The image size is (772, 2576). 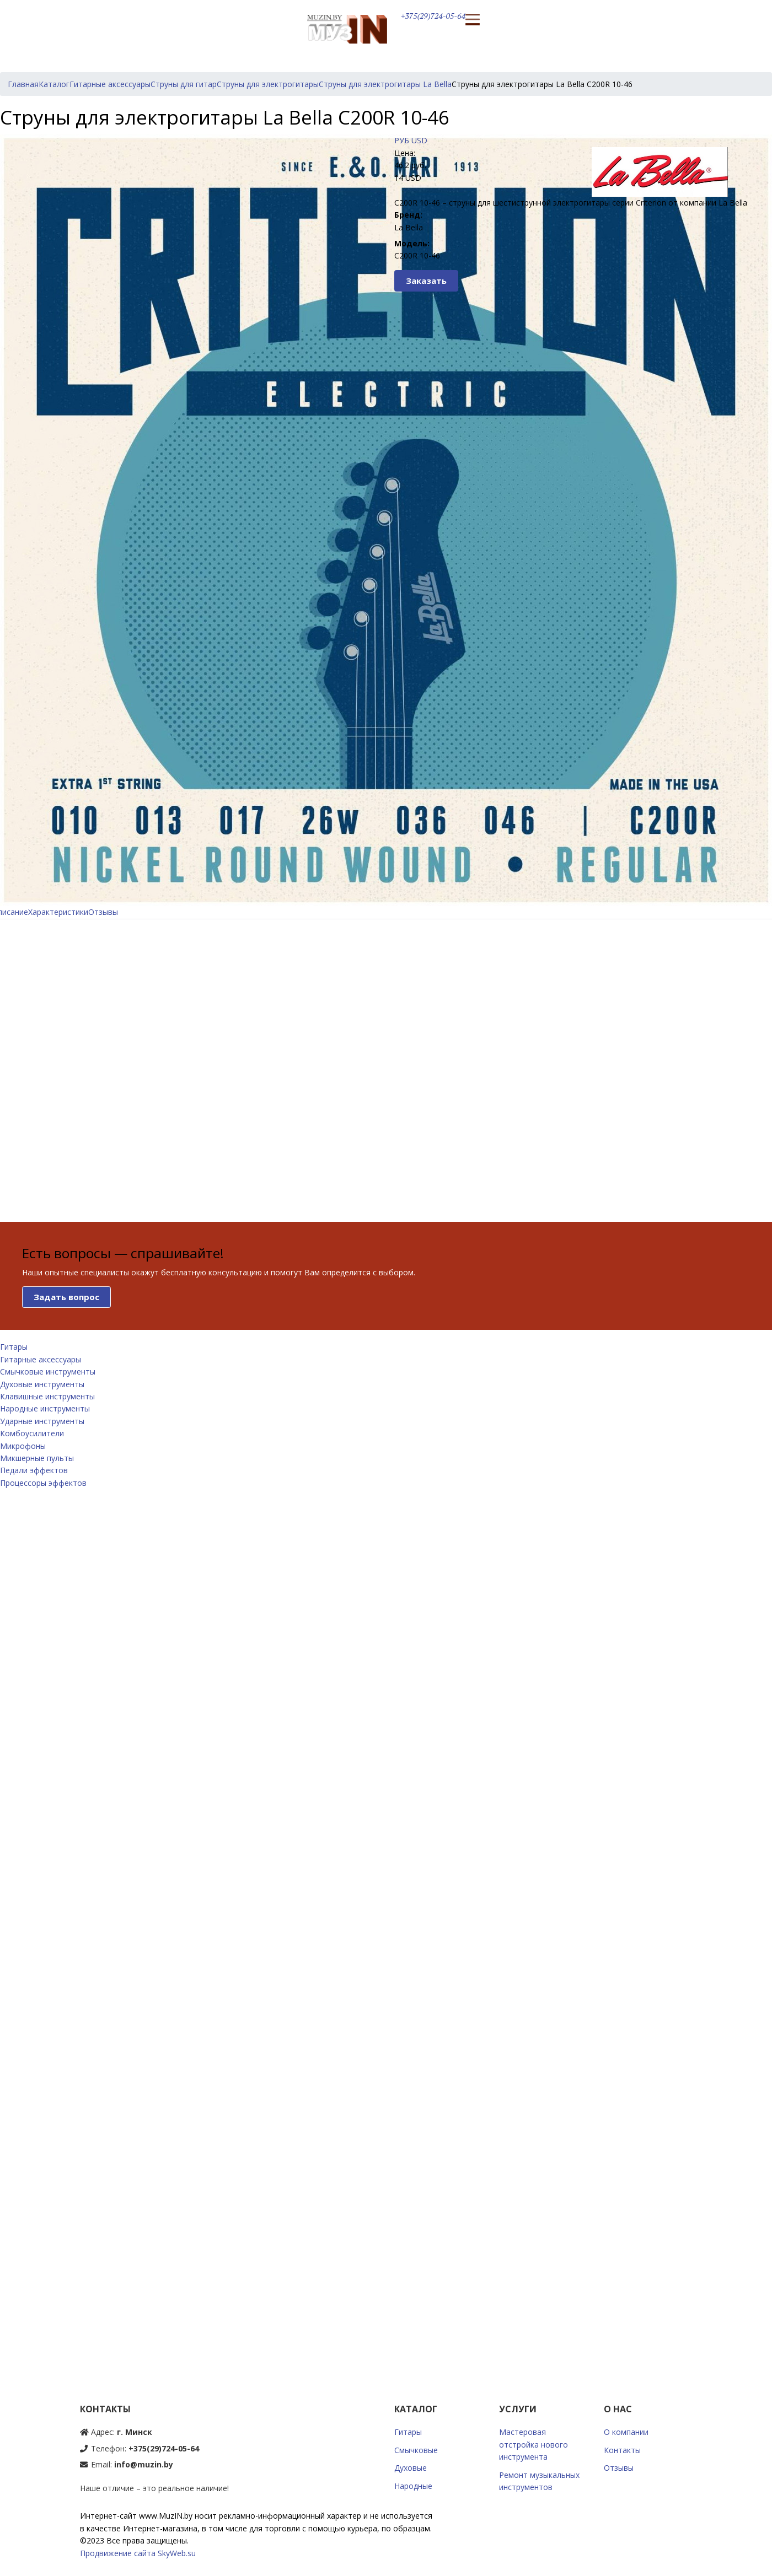 What do you see at coordinates (42, 1384) in the screenshot?
I see `Духовые инструменты` at bounding box center [42, 1384].